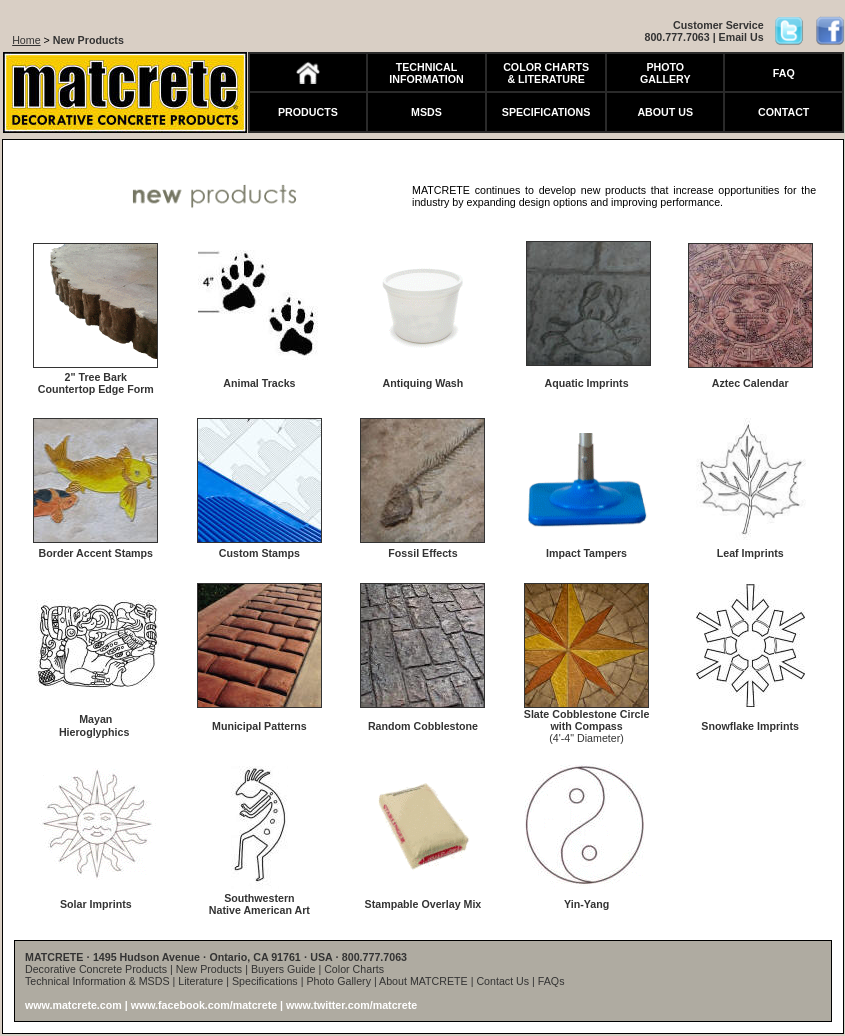  What do you see at coordinates (422, 553) in the screenshot?
I see `Fossil Effects` at bounding box center [422, 553].